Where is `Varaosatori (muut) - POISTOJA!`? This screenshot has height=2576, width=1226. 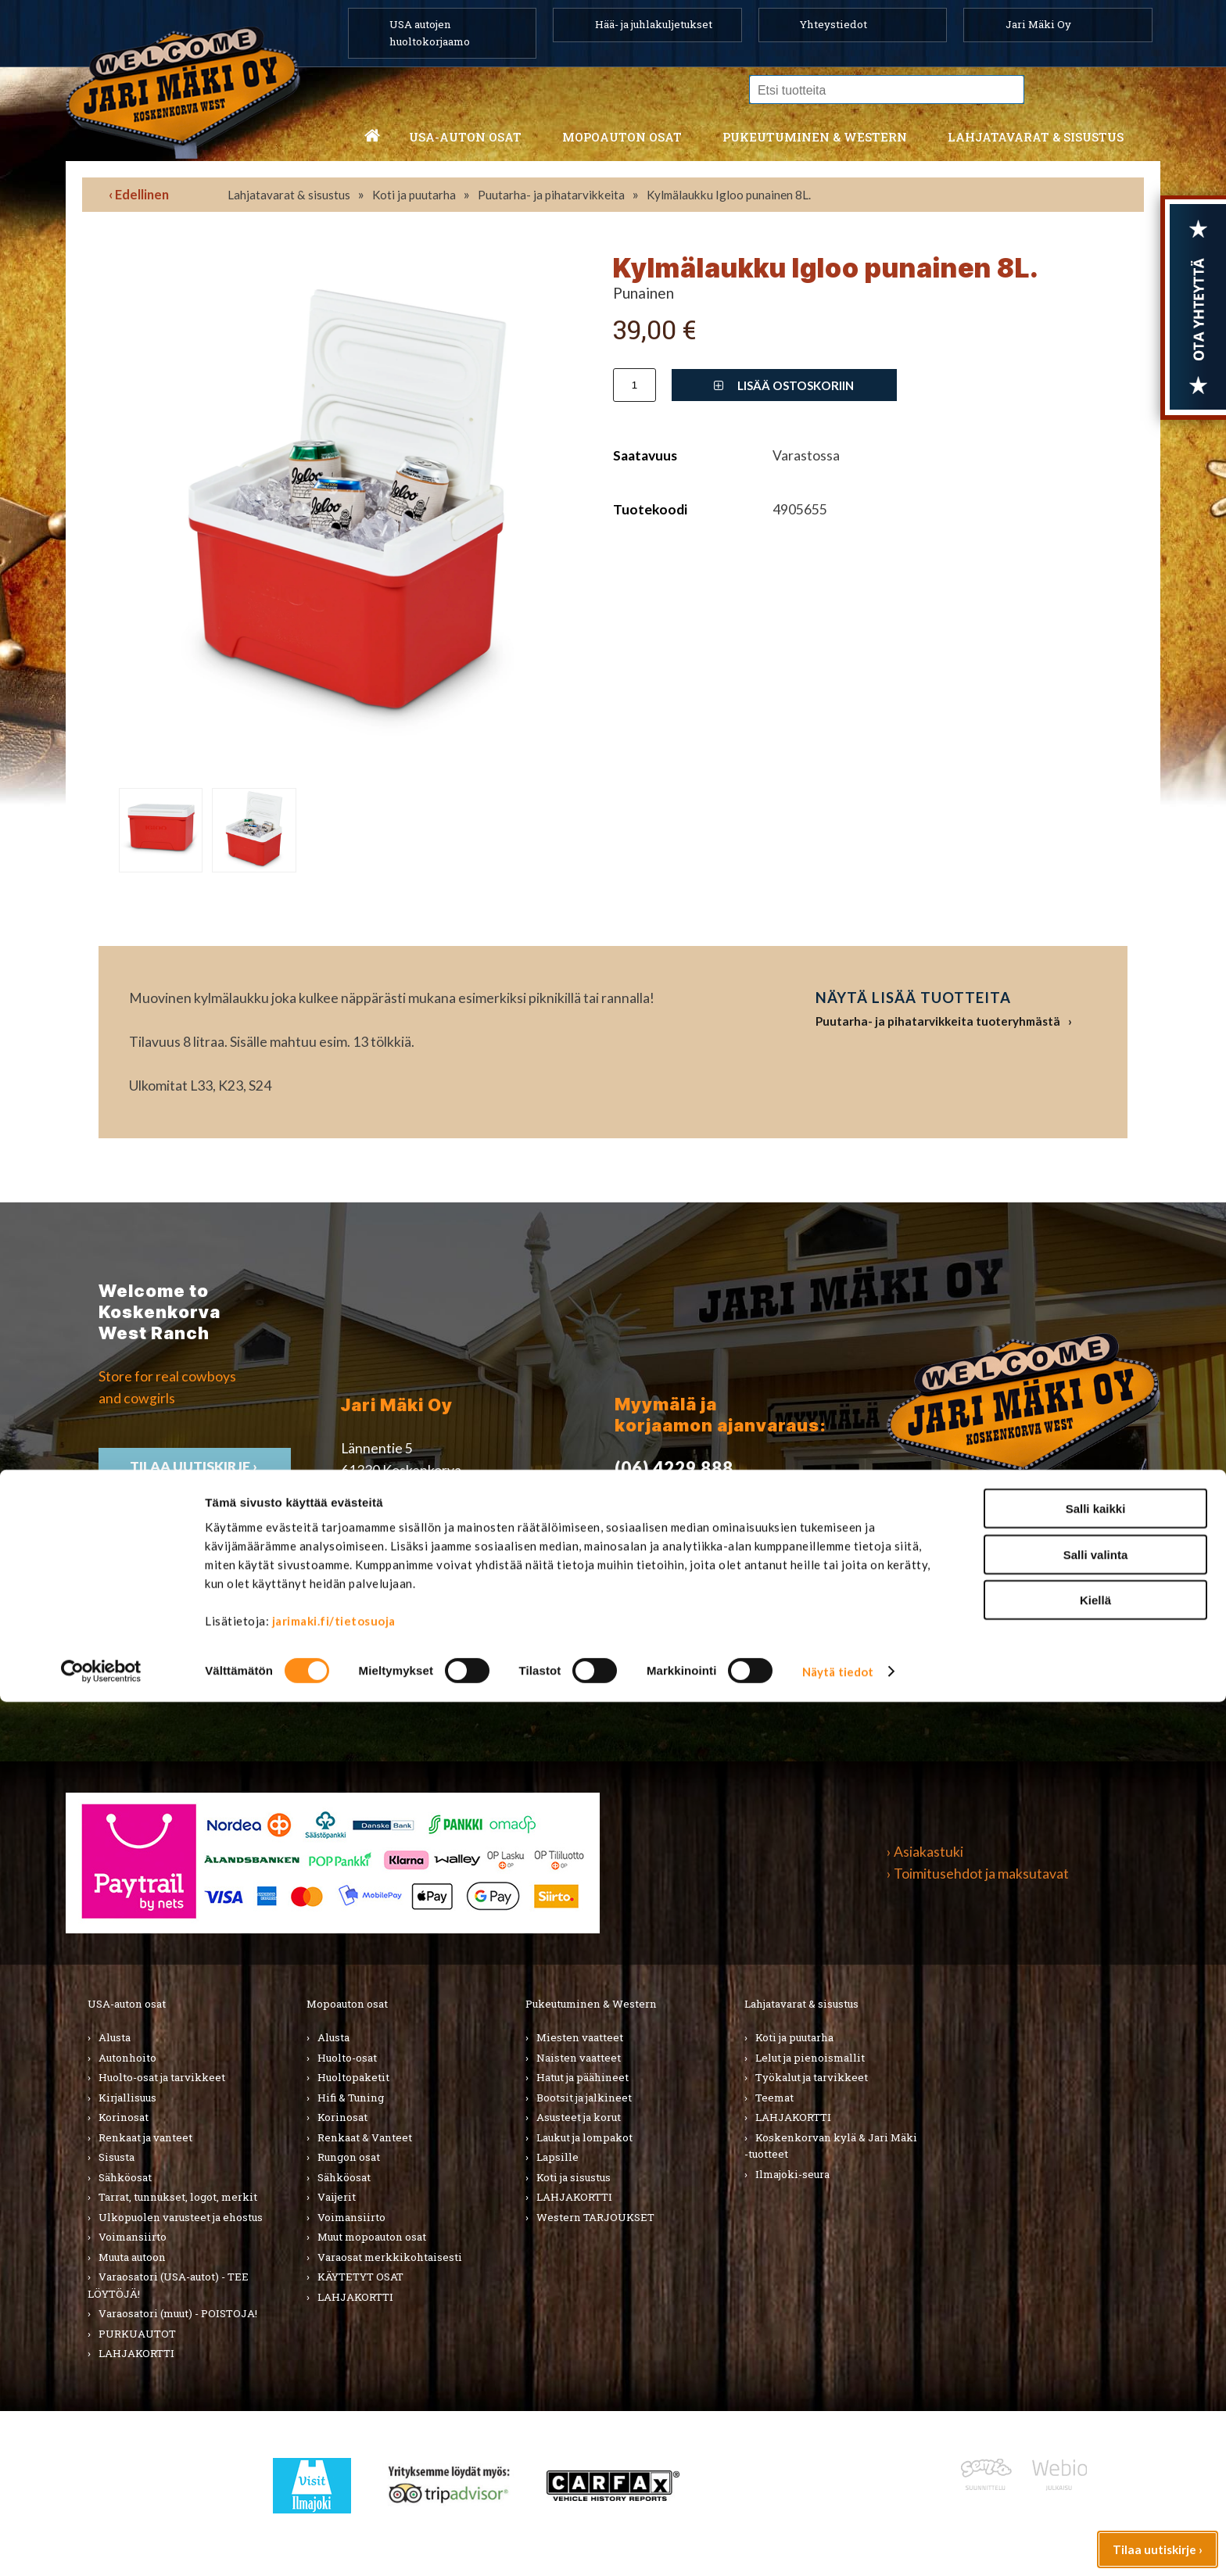 Varaosatori (muut) - POISTOJA! is located at coordinates (178, 2313).